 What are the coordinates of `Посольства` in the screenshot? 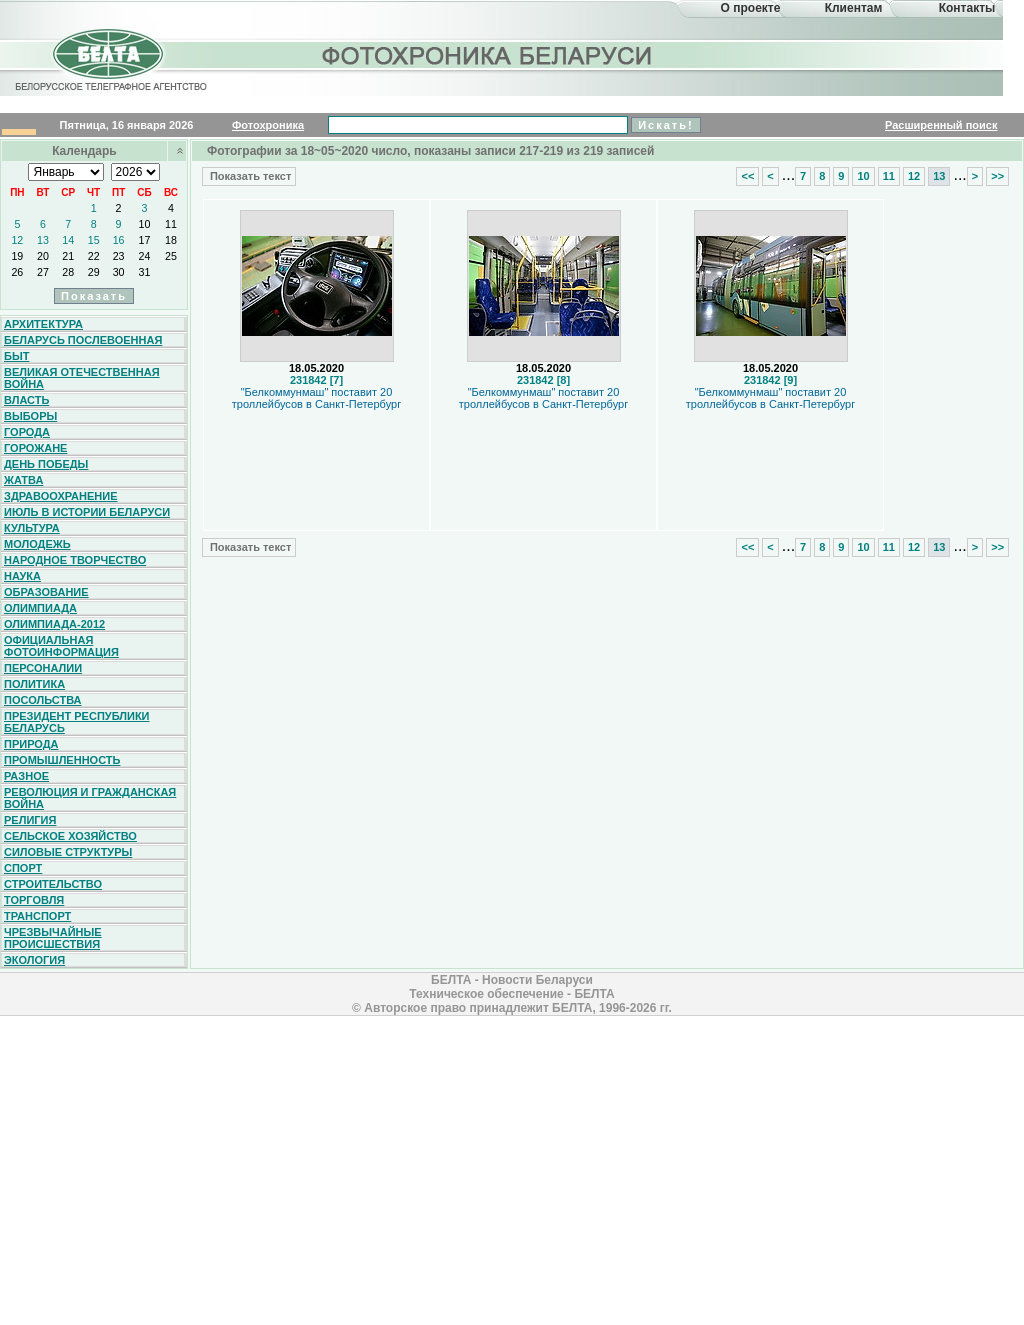 It's located at (43, 700).